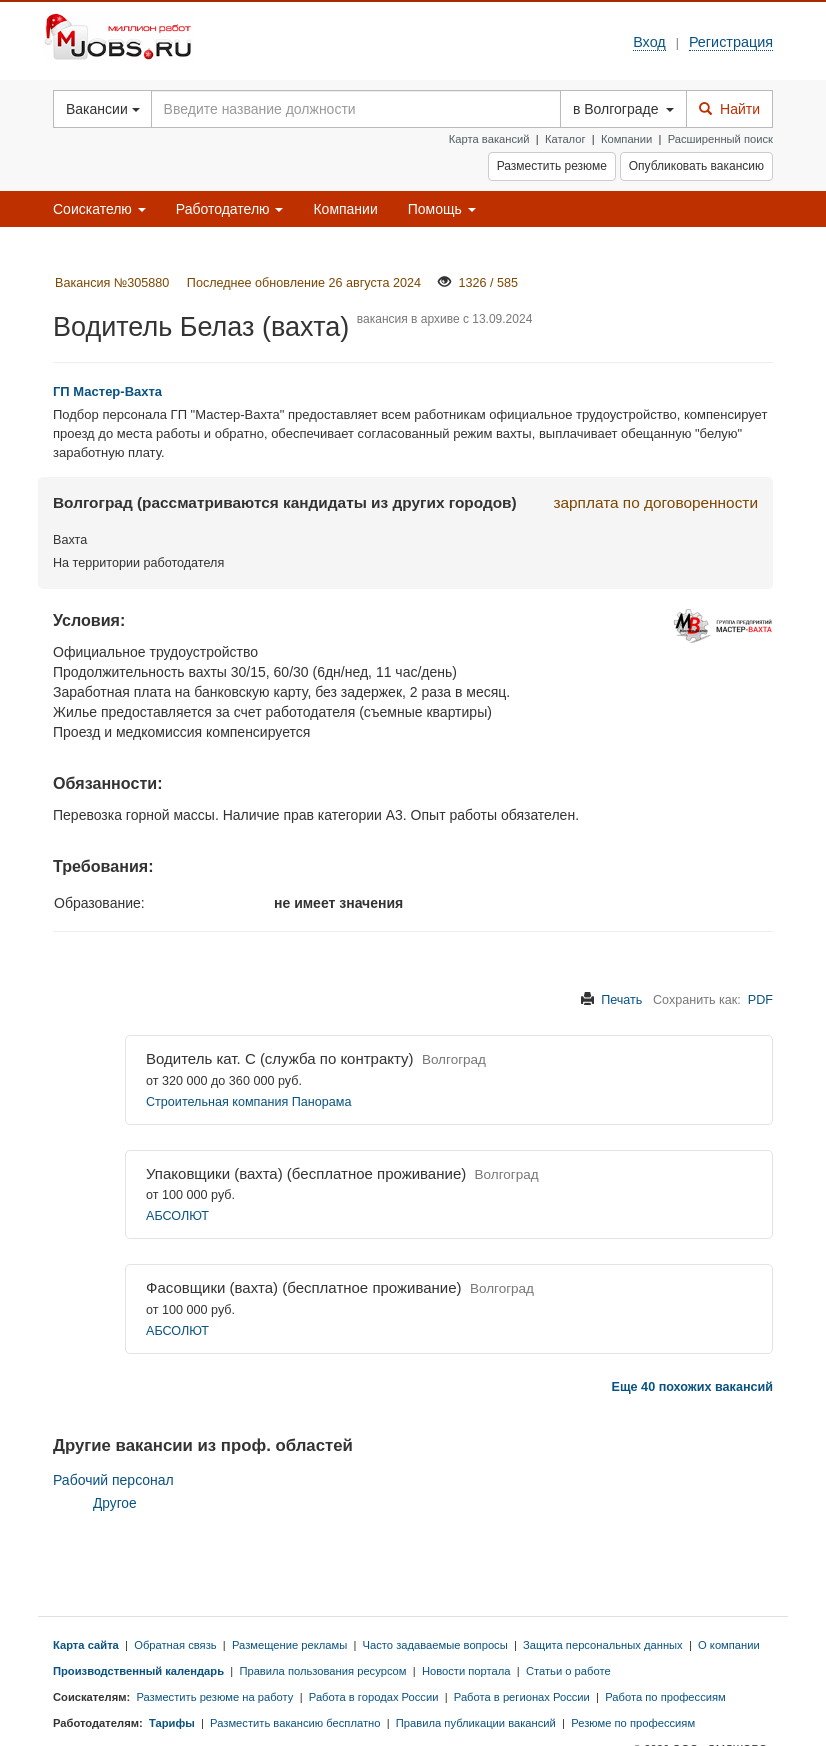 The height and width of the screenshot is (1746, 826). What do you see at coordinates (214, 1697) in the screenshot?
I see `Разместить резюме на работу` at bounding box center [214, 1697].